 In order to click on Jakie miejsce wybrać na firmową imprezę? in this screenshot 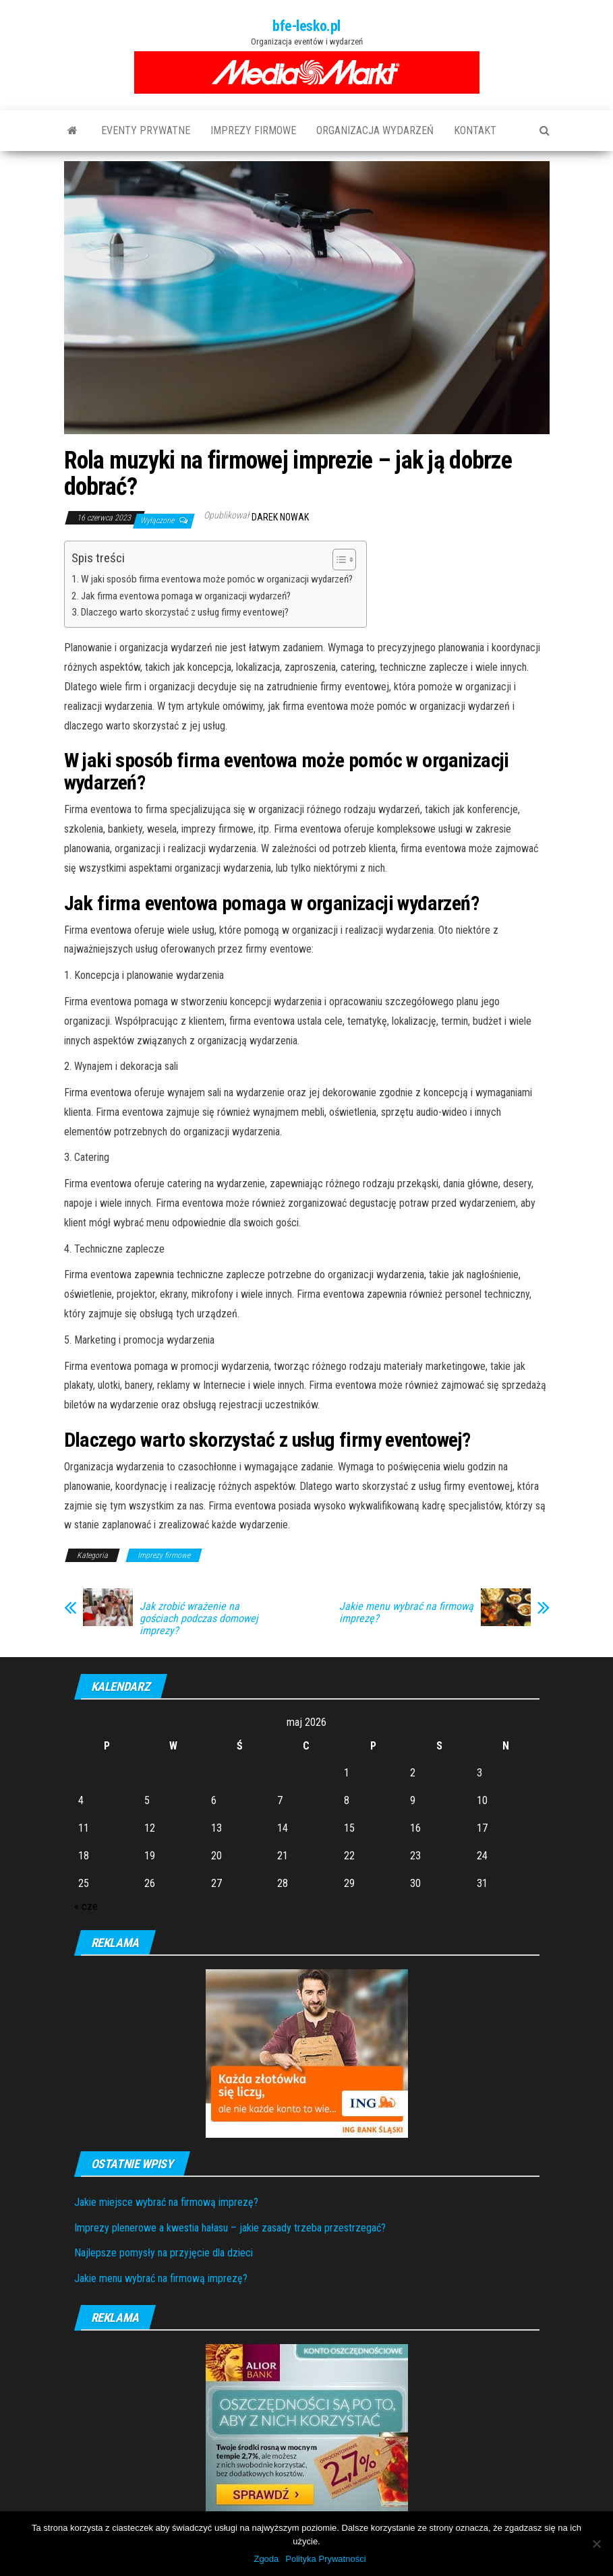, I will do `click(166, 2202)`.